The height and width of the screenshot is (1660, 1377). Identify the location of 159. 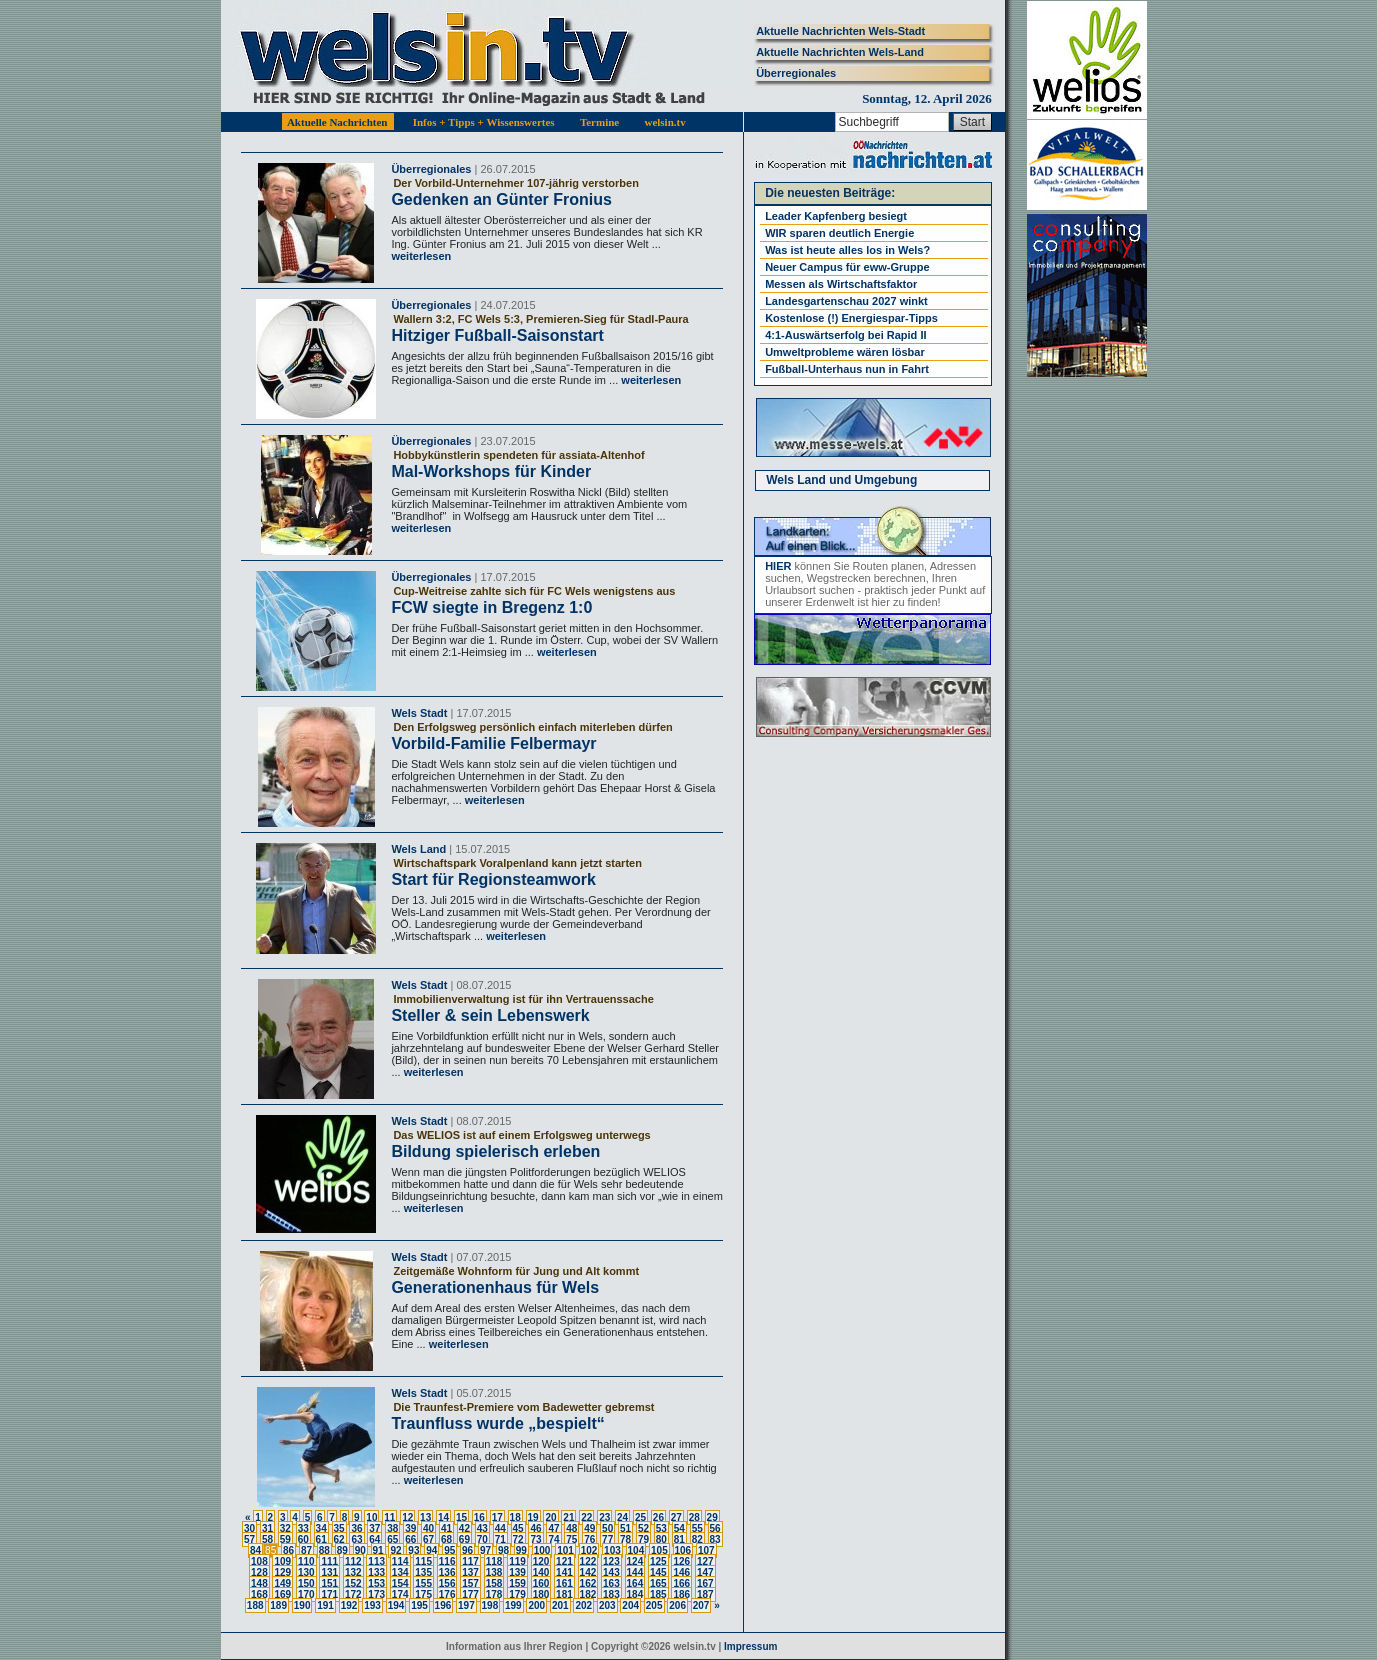
(517, 1583).